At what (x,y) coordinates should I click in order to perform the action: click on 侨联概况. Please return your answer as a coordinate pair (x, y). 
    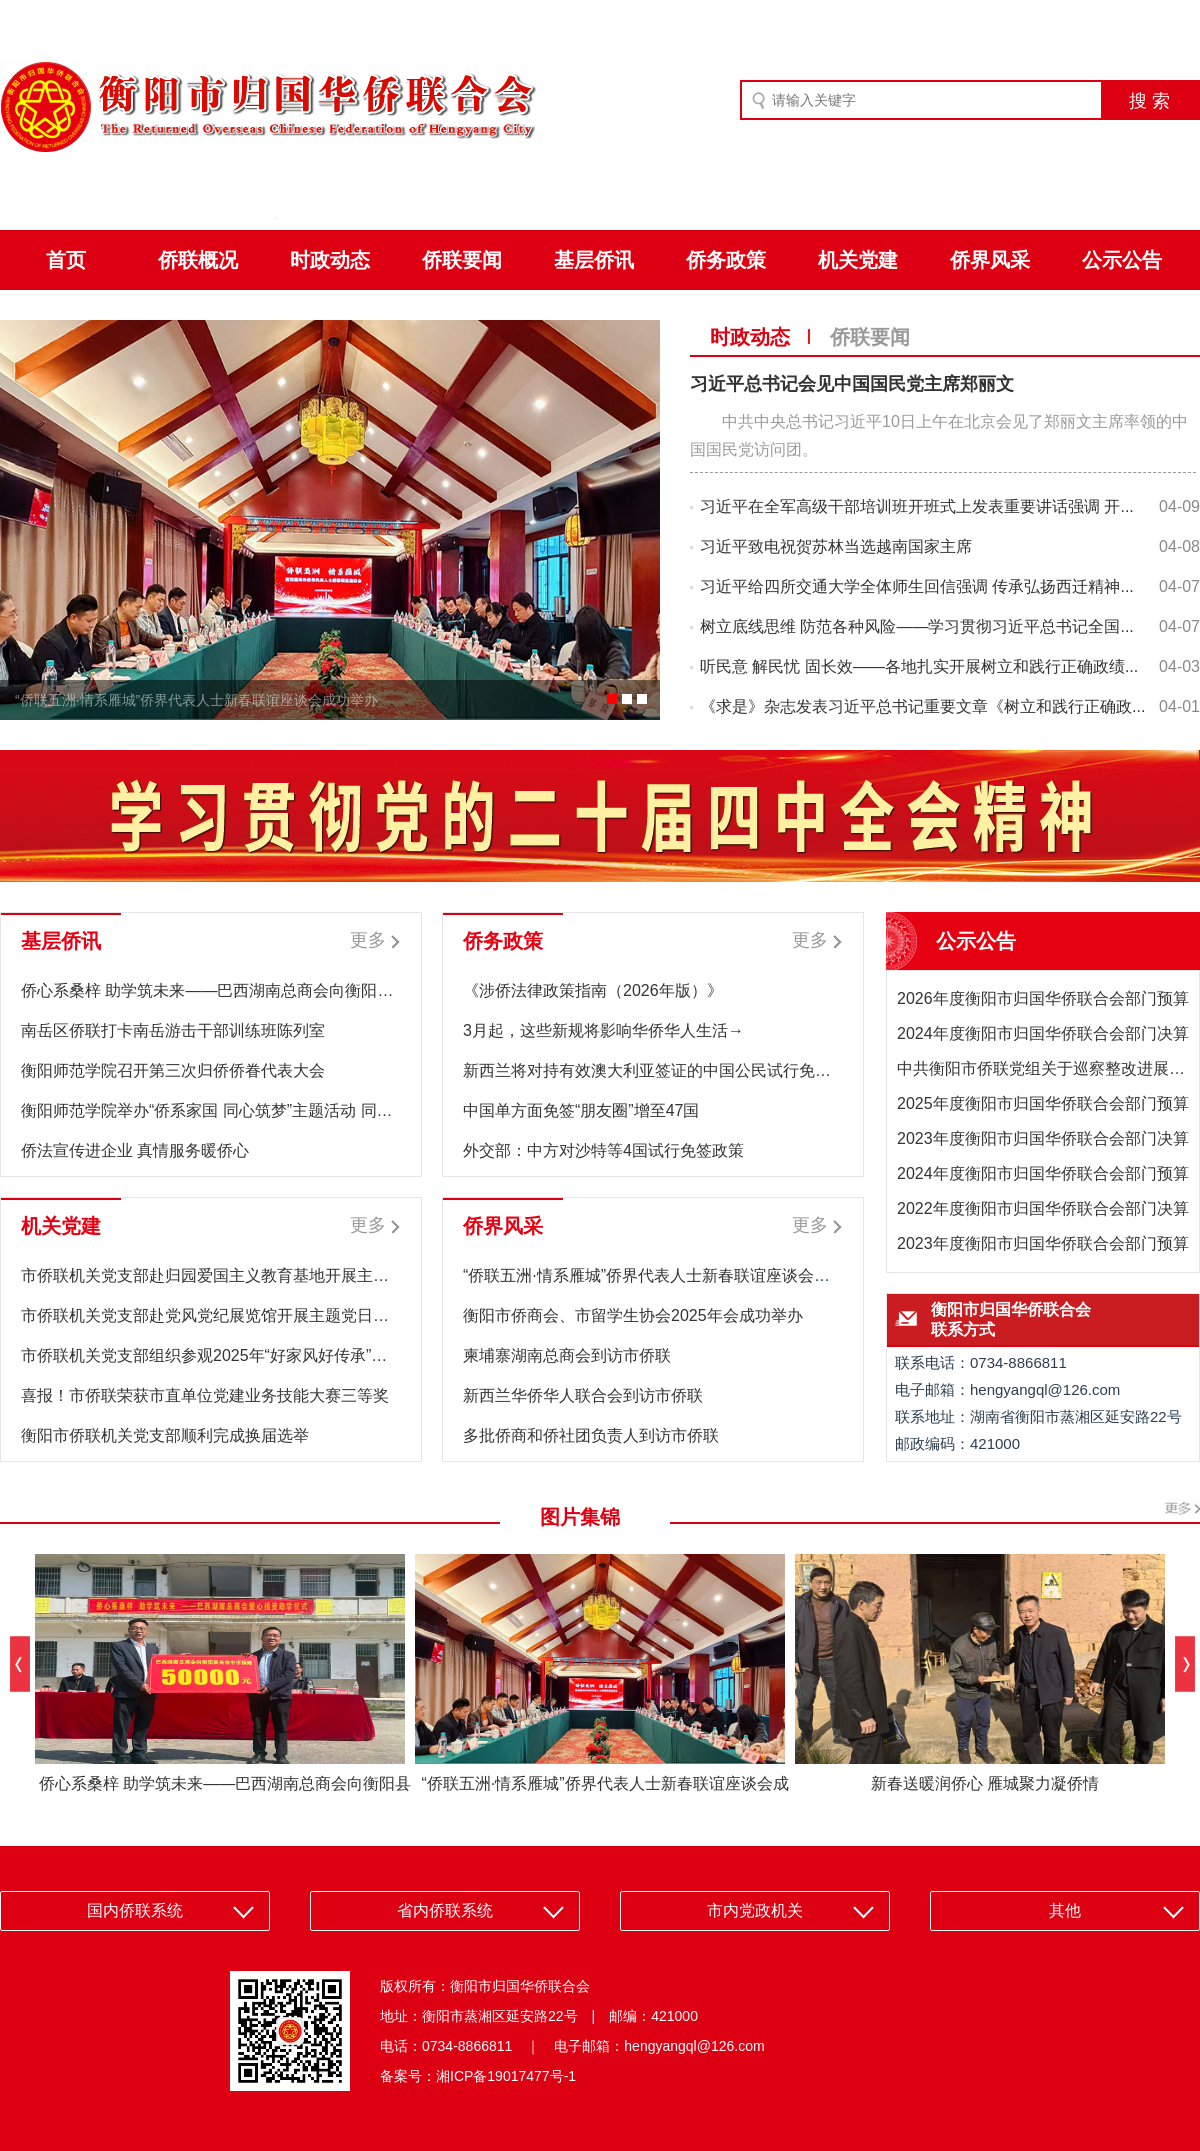
    Looking at the image, I should click on (198, 260).